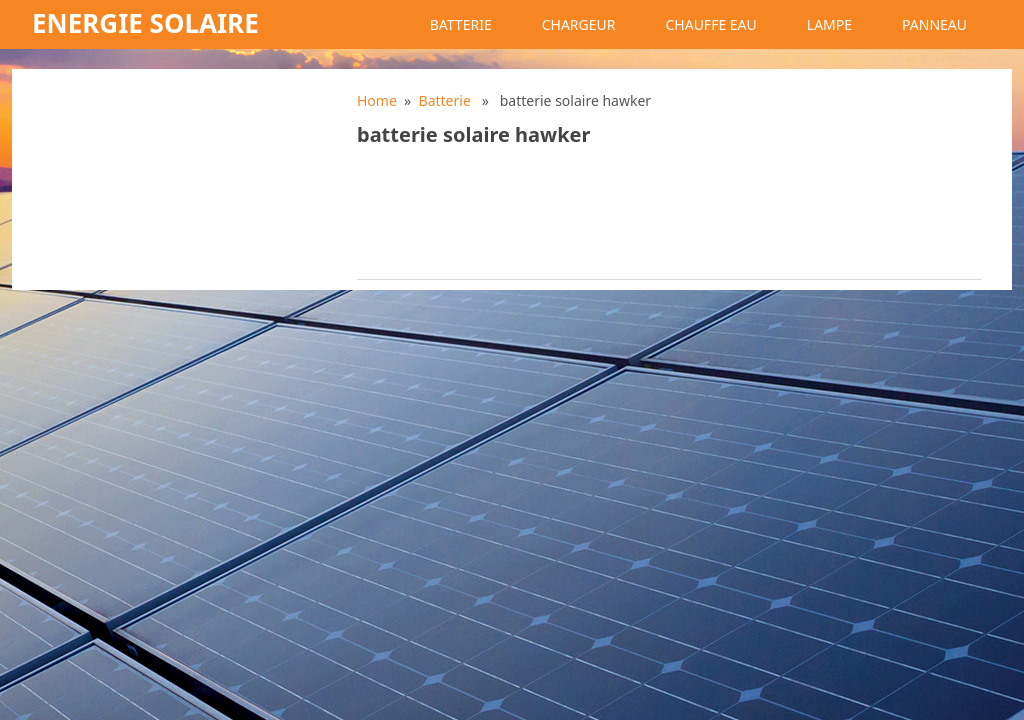 This screenshot has height=720, width=1024. I want to click on Lampe, so click(829, 24).